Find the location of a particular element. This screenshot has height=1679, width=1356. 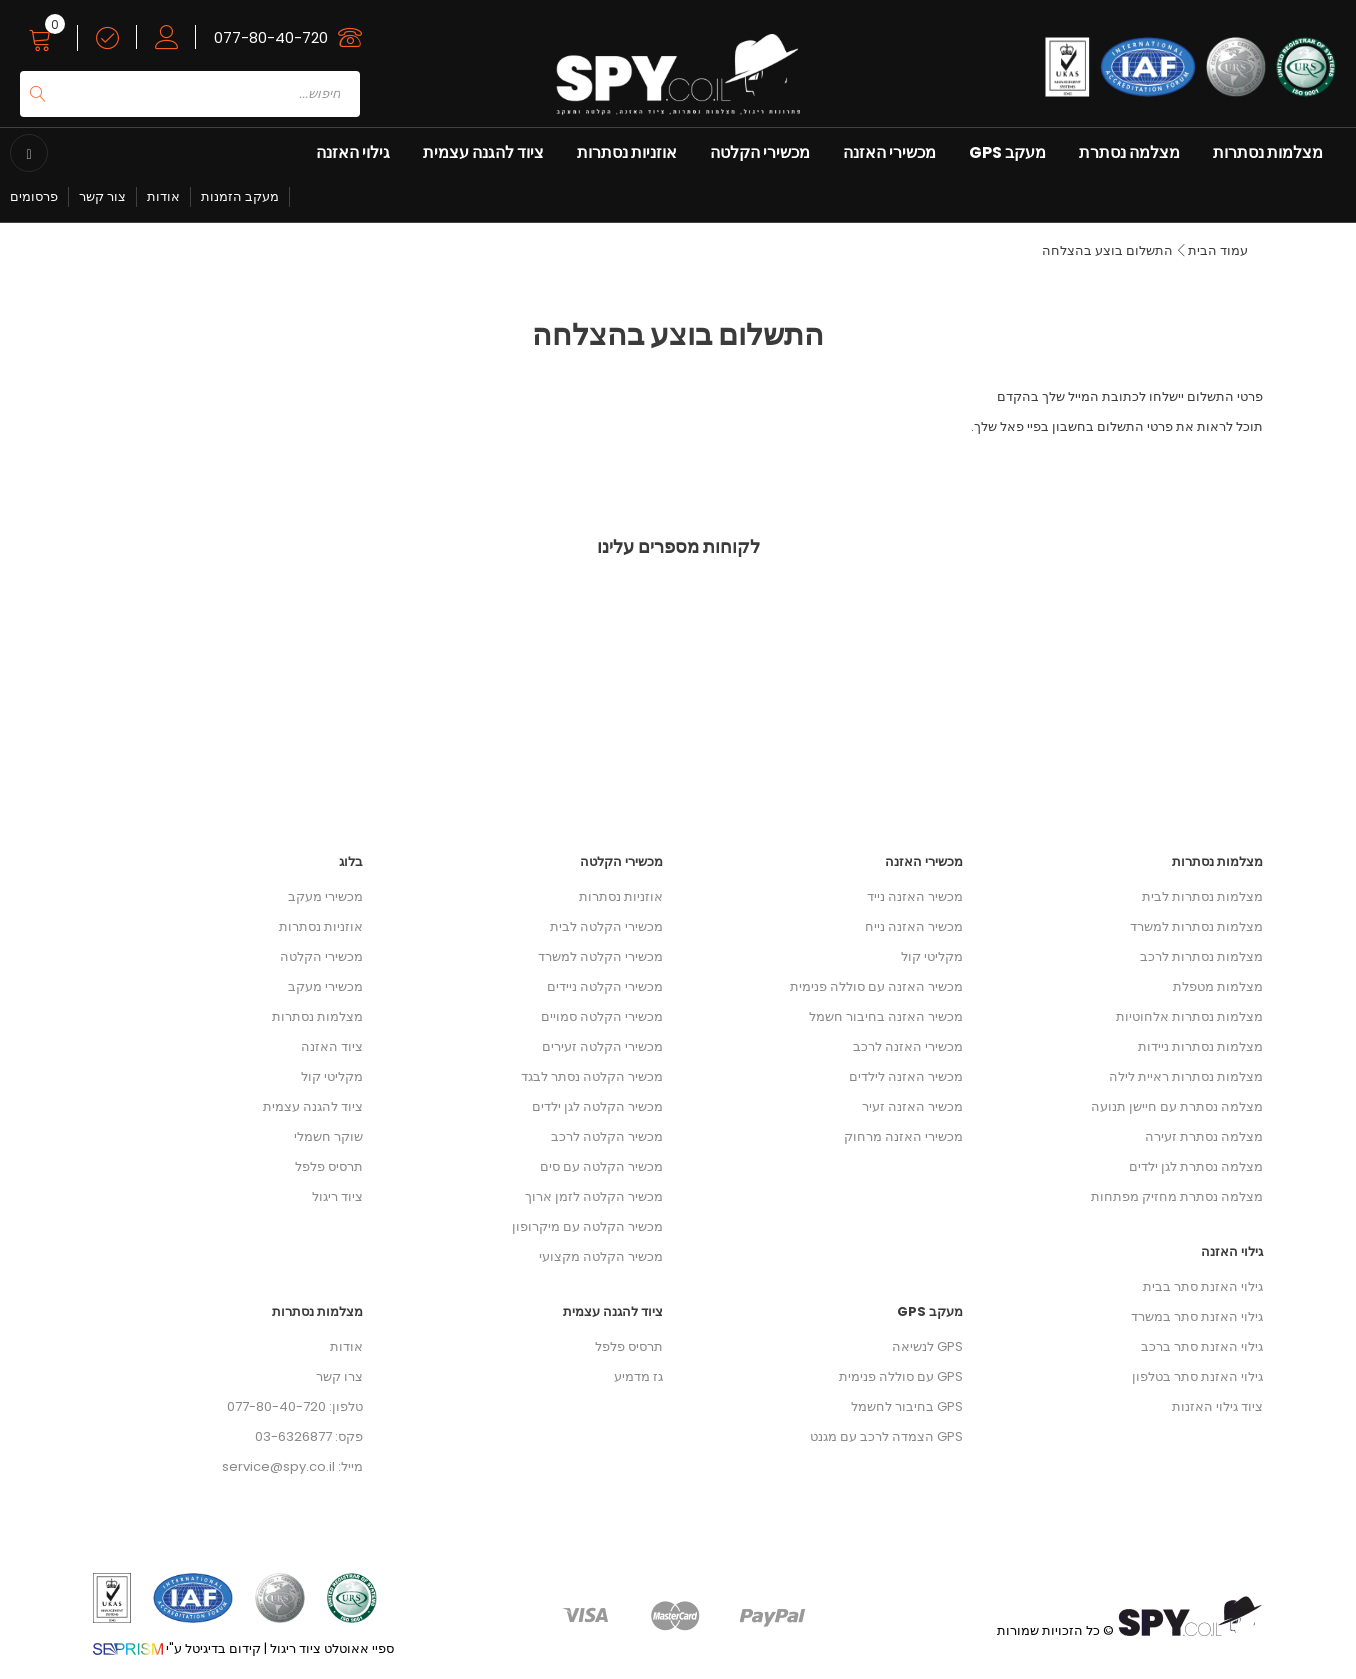

מכשיר הקלטה מקצועי is located at coordinates (601, 1256).